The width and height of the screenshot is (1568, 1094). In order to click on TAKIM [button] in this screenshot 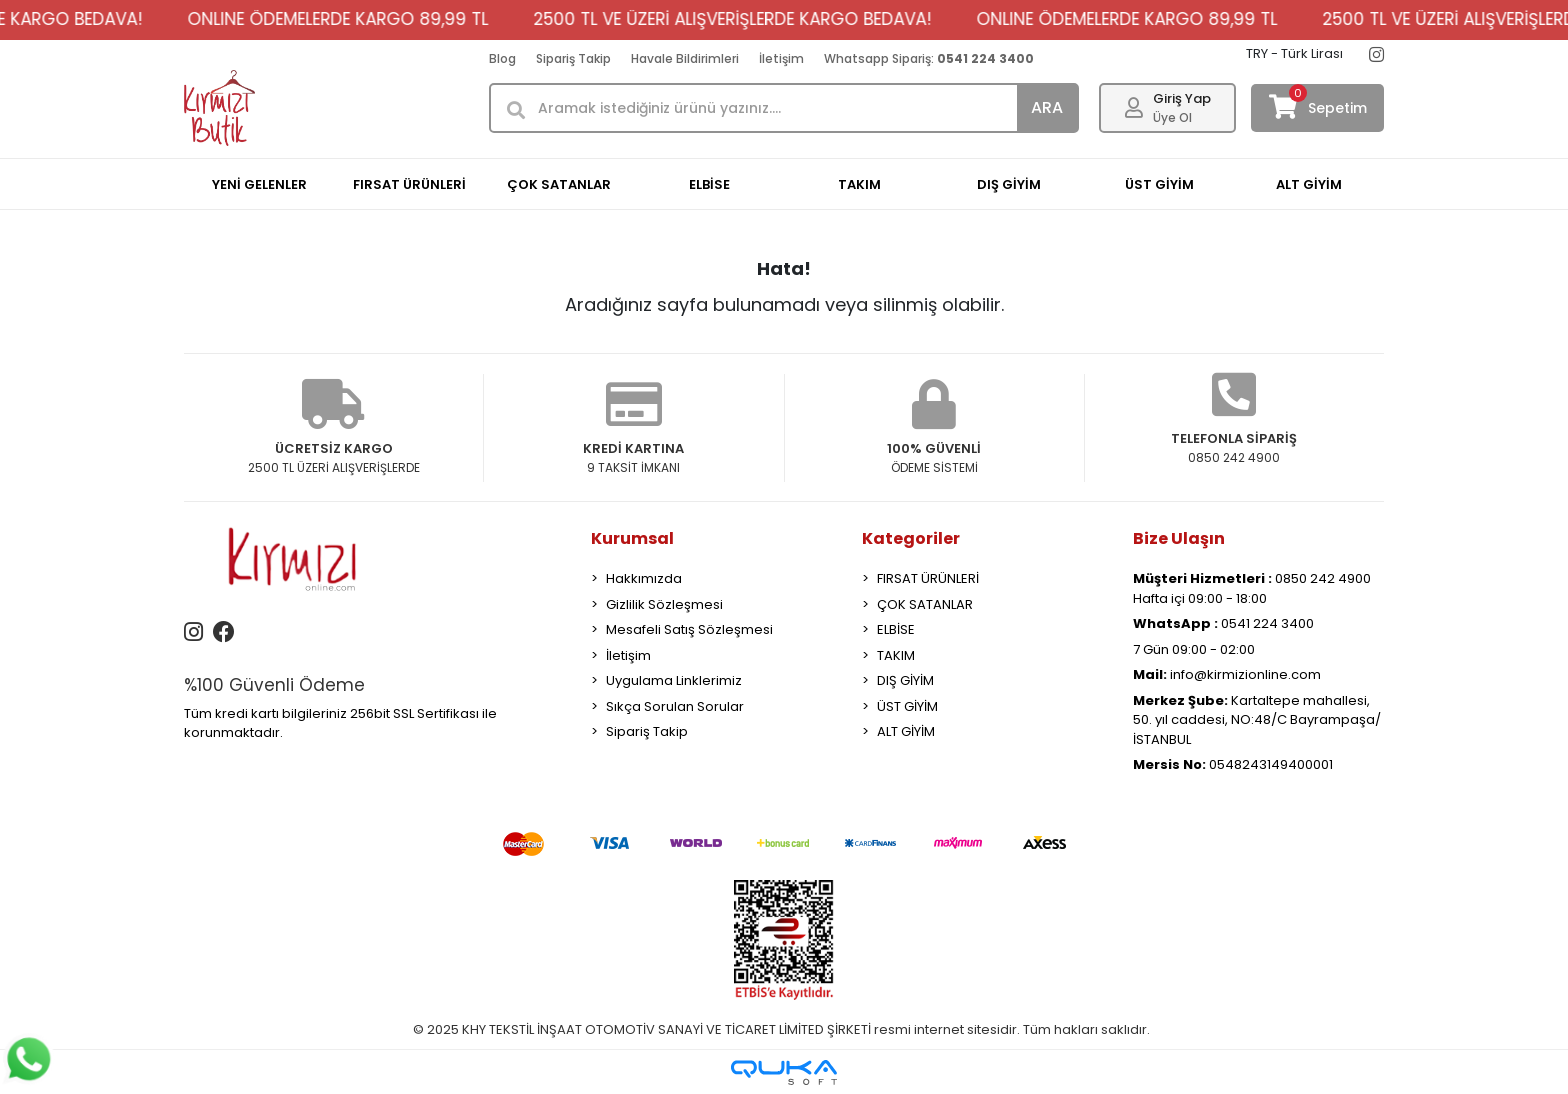, I will do `click(859, 184)`.